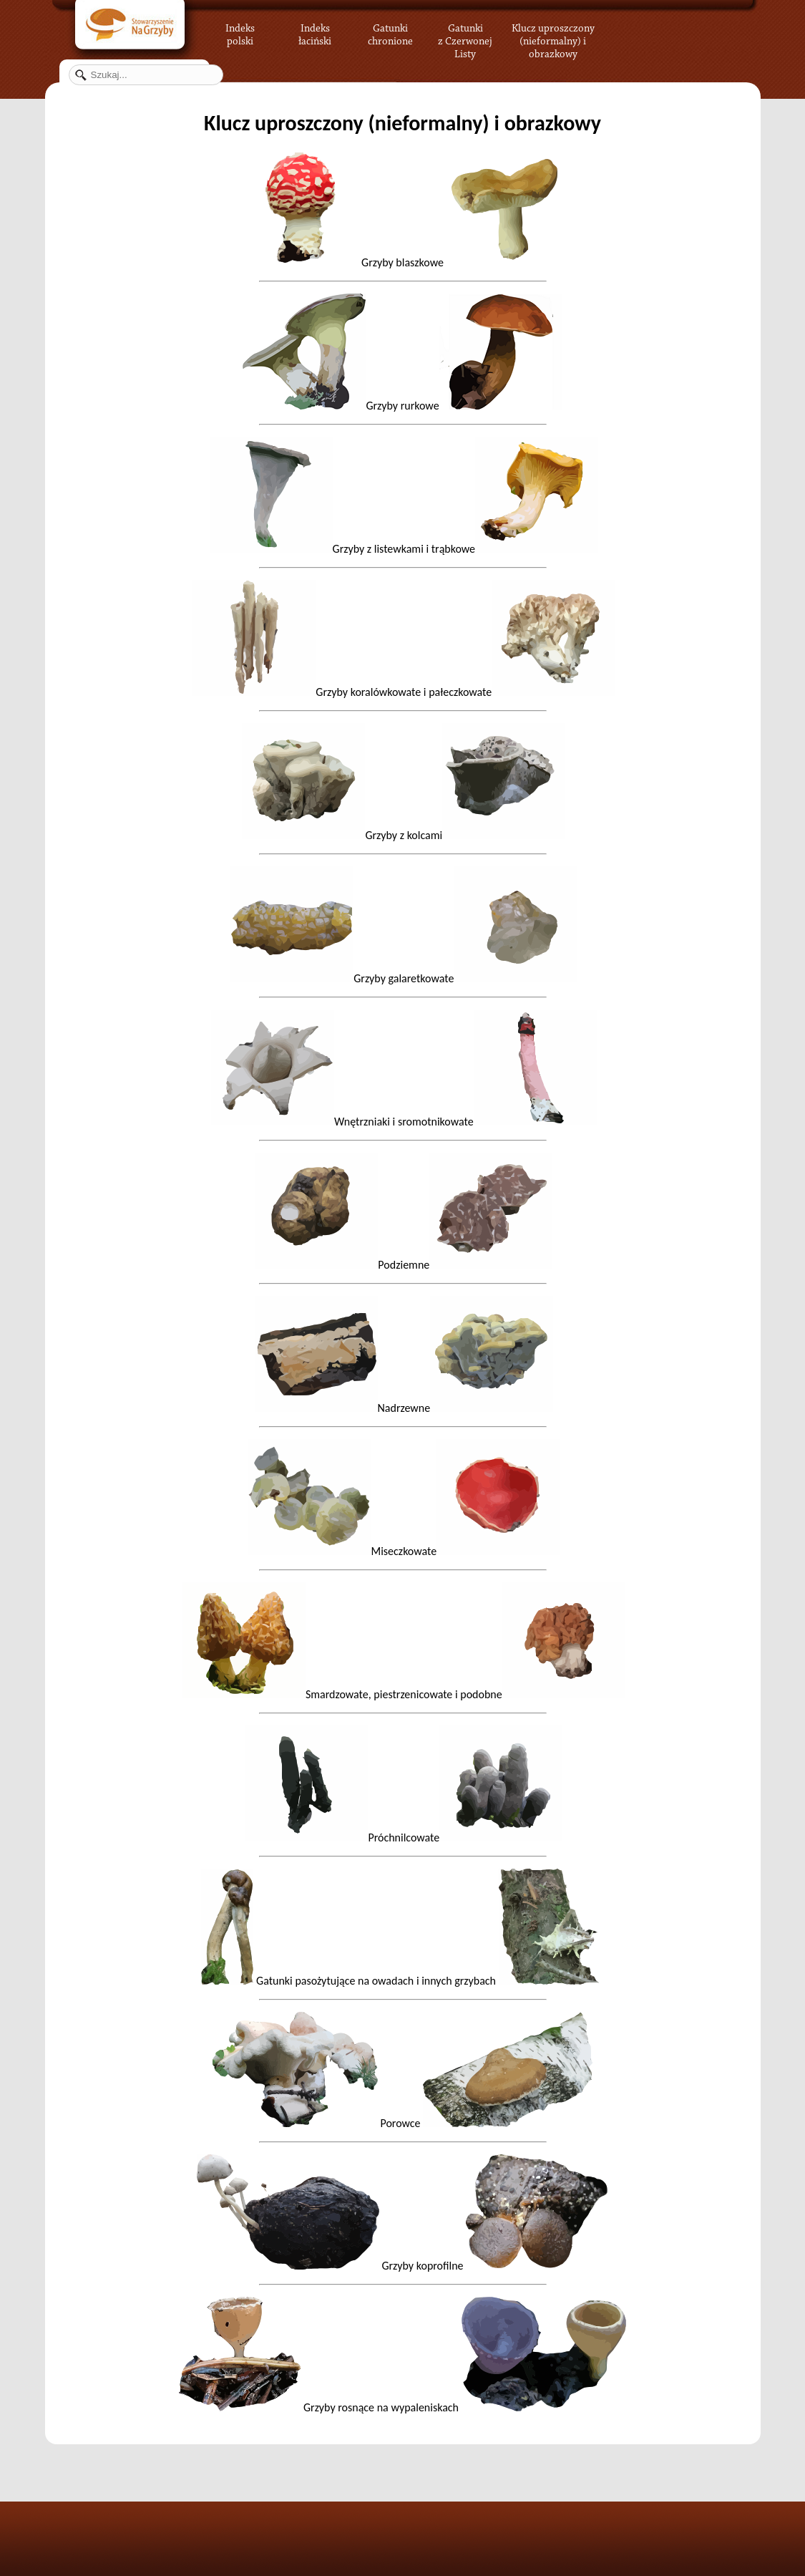 The height and width of the screenshot is (2576, 805). I want to click on Grzyby z kolcami, so click(403, 835).